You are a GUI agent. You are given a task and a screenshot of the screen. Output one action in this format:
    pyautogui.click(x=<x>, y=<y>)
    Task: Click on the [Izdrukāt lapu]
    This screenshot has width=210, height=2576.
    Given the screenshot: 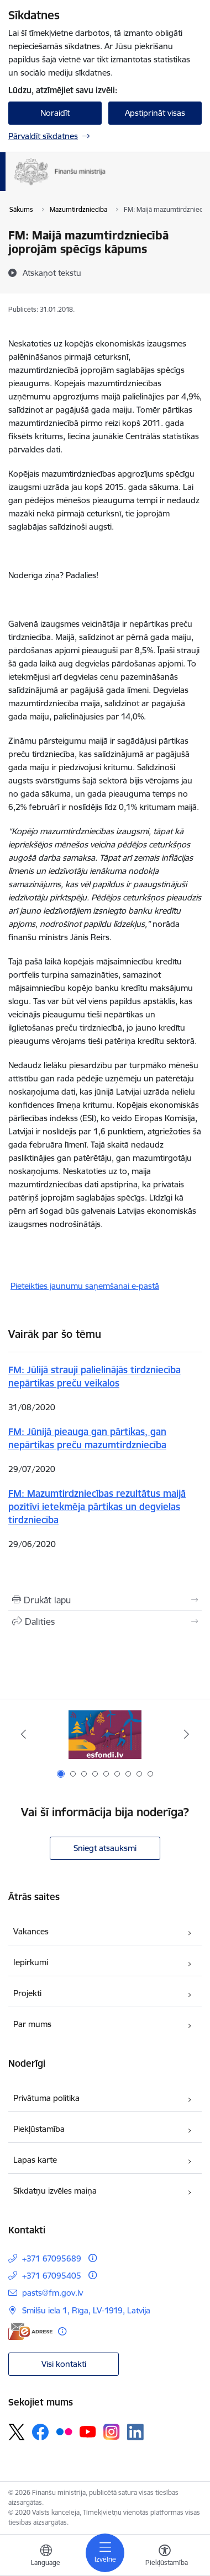 What is the action you would take?
    pyautogui.click(x=105, y=1600)
    